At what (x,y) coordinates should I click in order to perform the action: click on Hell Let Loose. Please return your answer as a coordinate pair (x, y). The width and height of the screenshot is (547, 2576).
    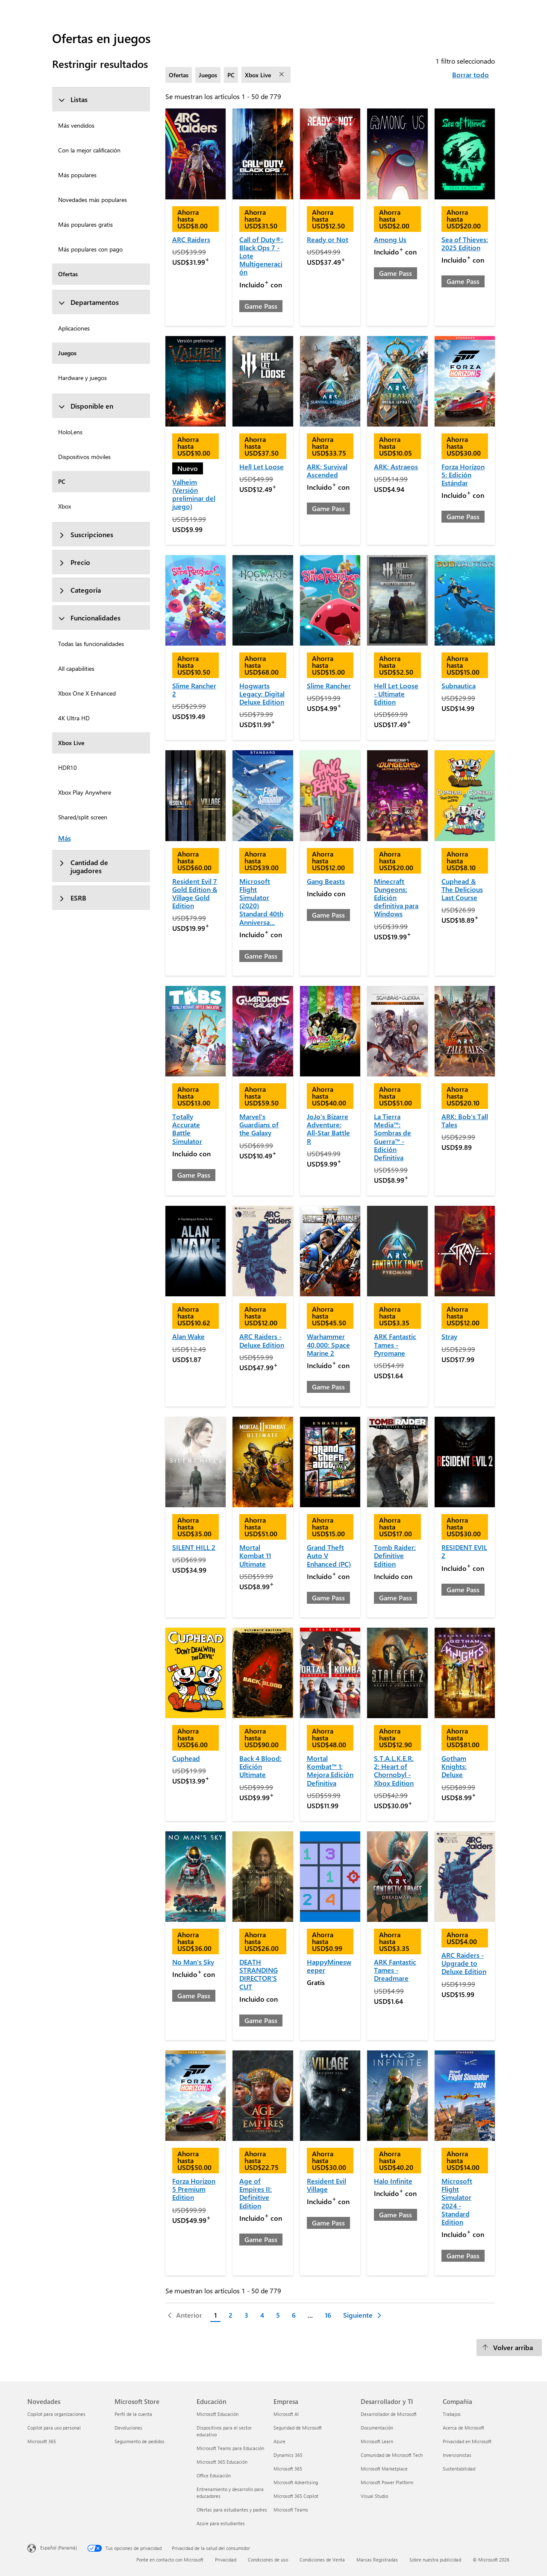
    Looking at the image, I should click on (261, 466).